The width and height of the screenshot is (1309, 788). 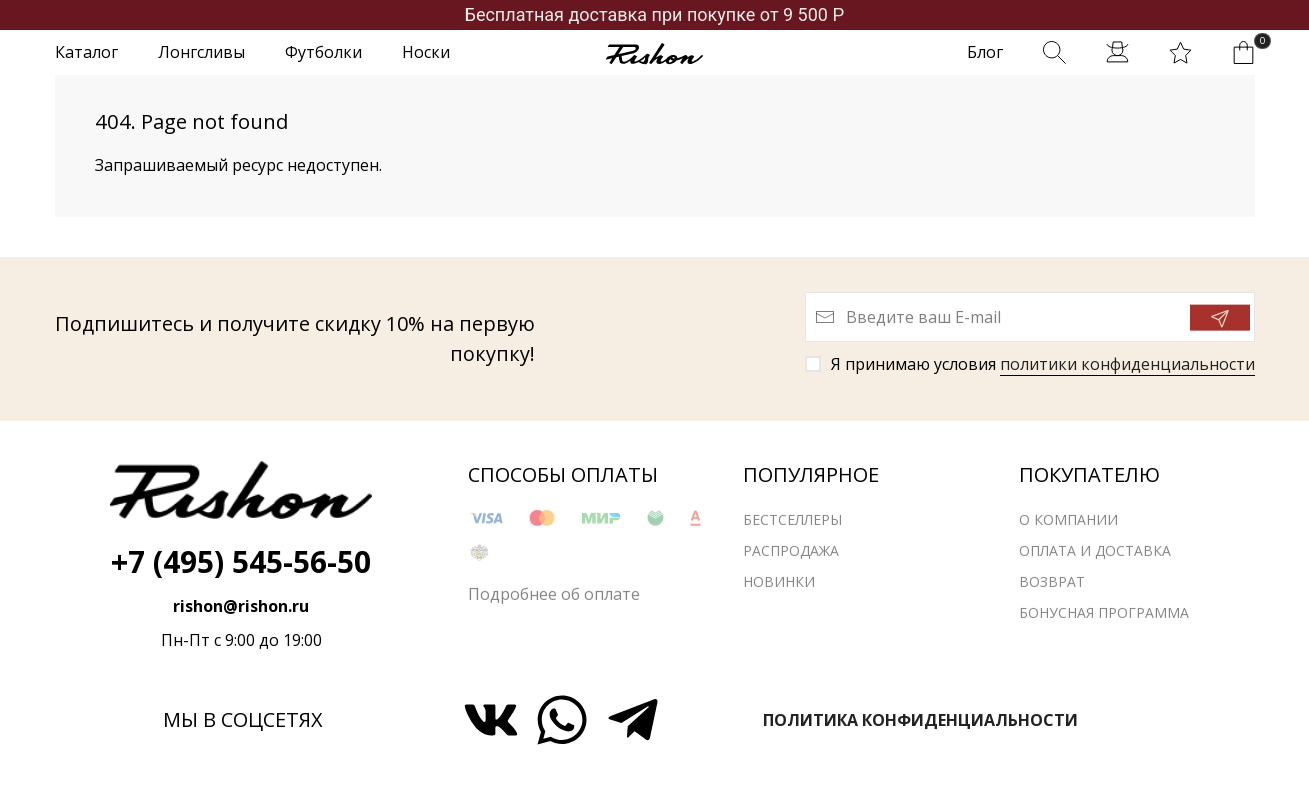 I want to click on Лонгсливы, so click(x=201, y=52).